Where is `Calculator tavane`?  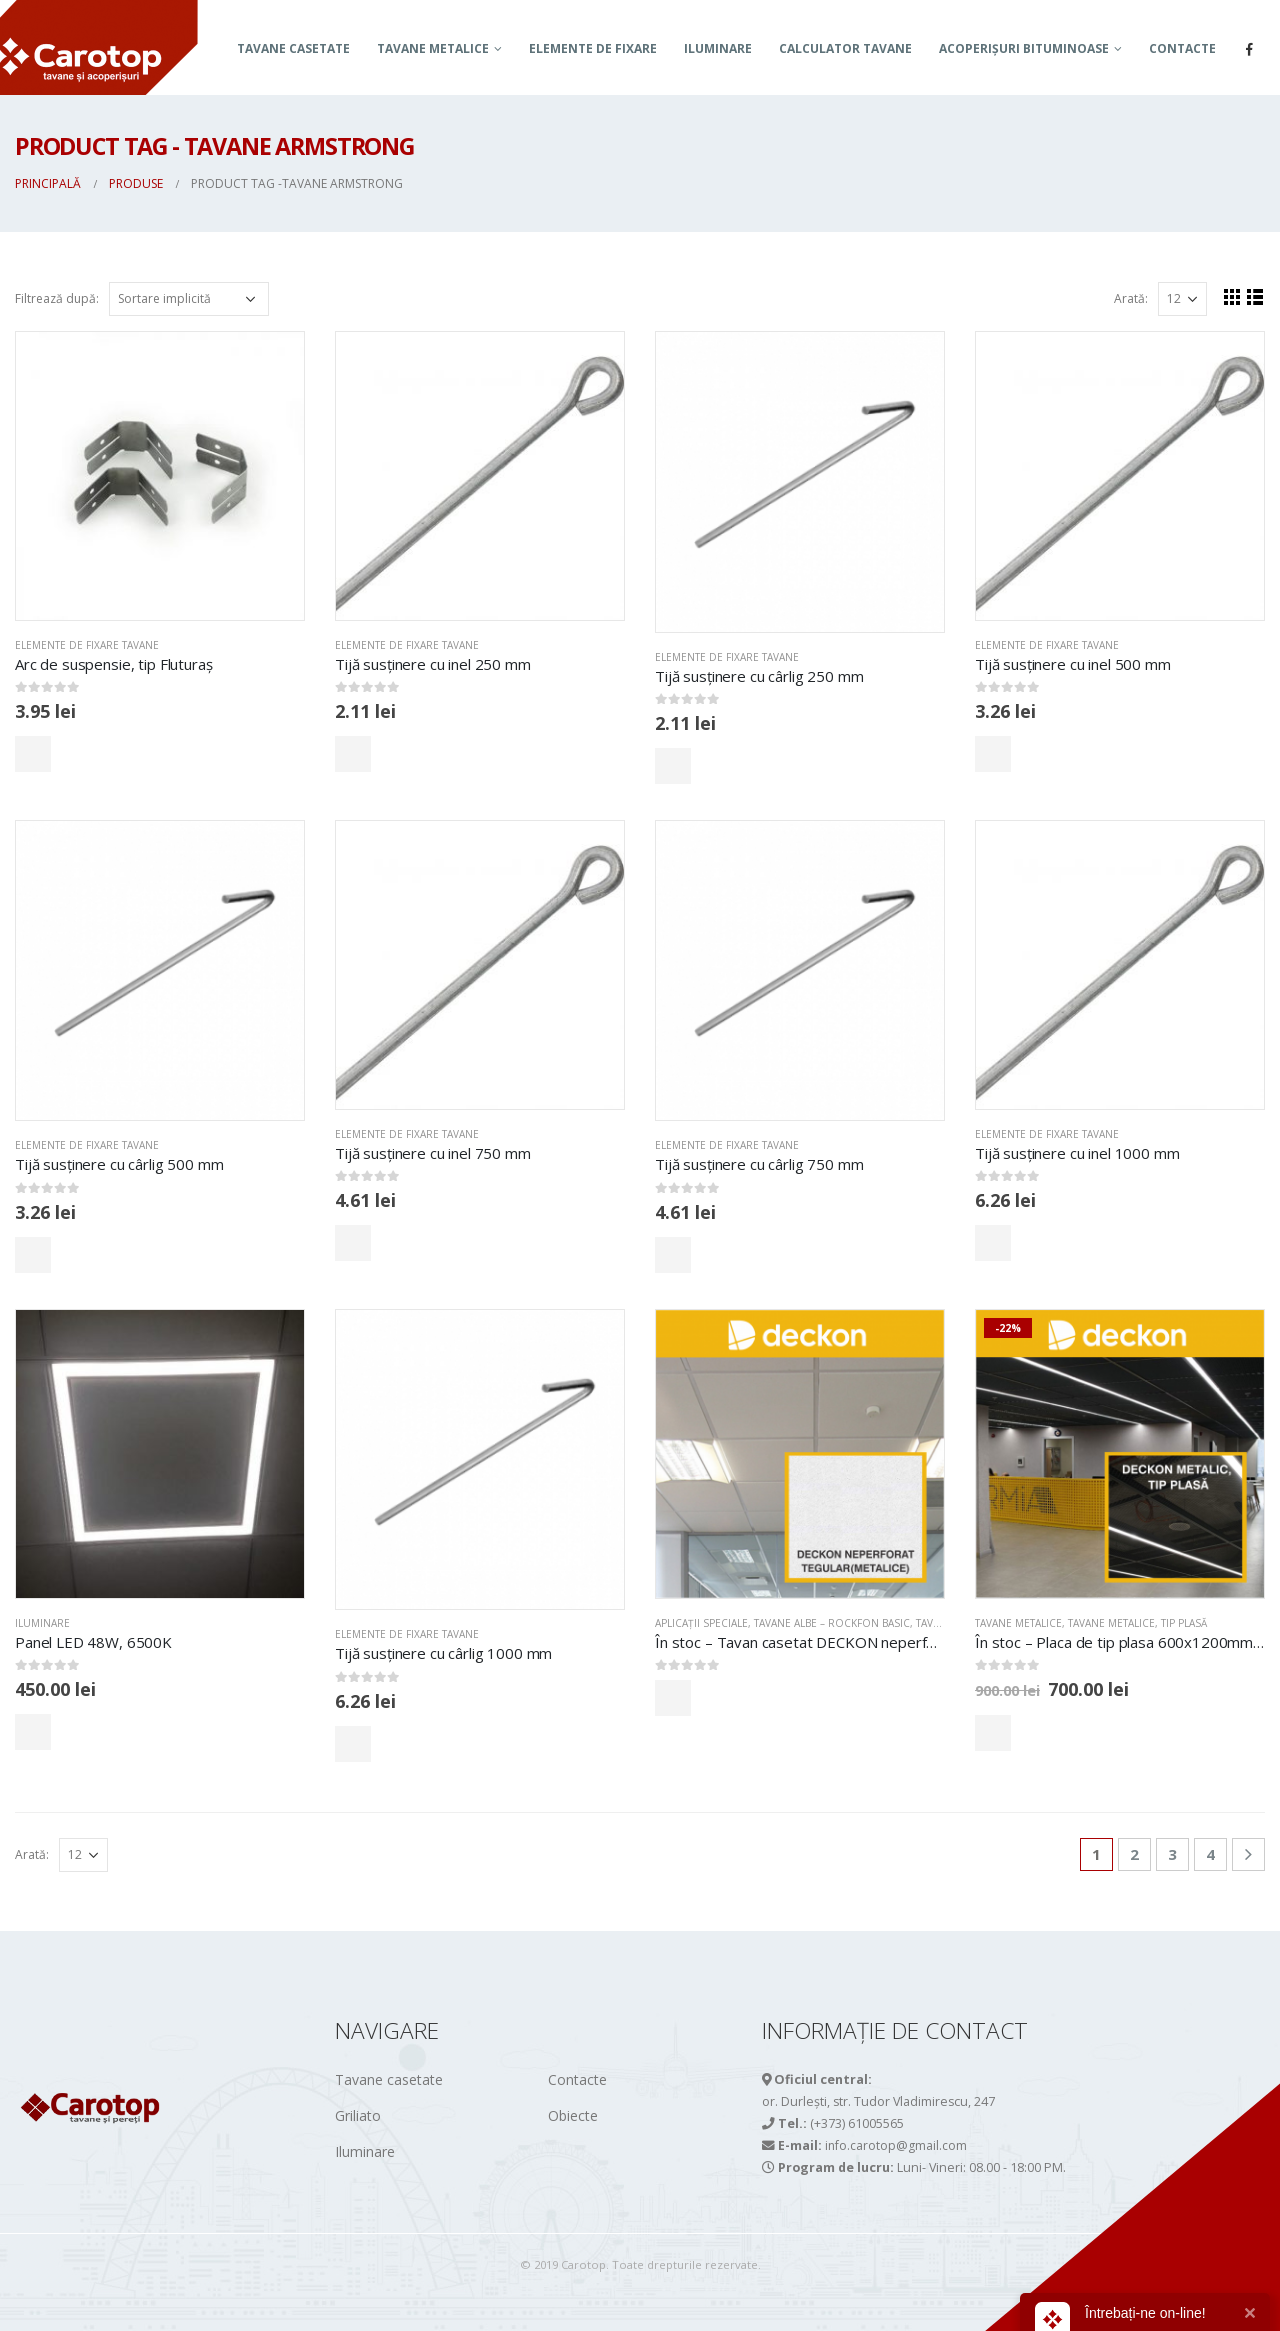
Calculator tavane is located at coordinates (845, 48).